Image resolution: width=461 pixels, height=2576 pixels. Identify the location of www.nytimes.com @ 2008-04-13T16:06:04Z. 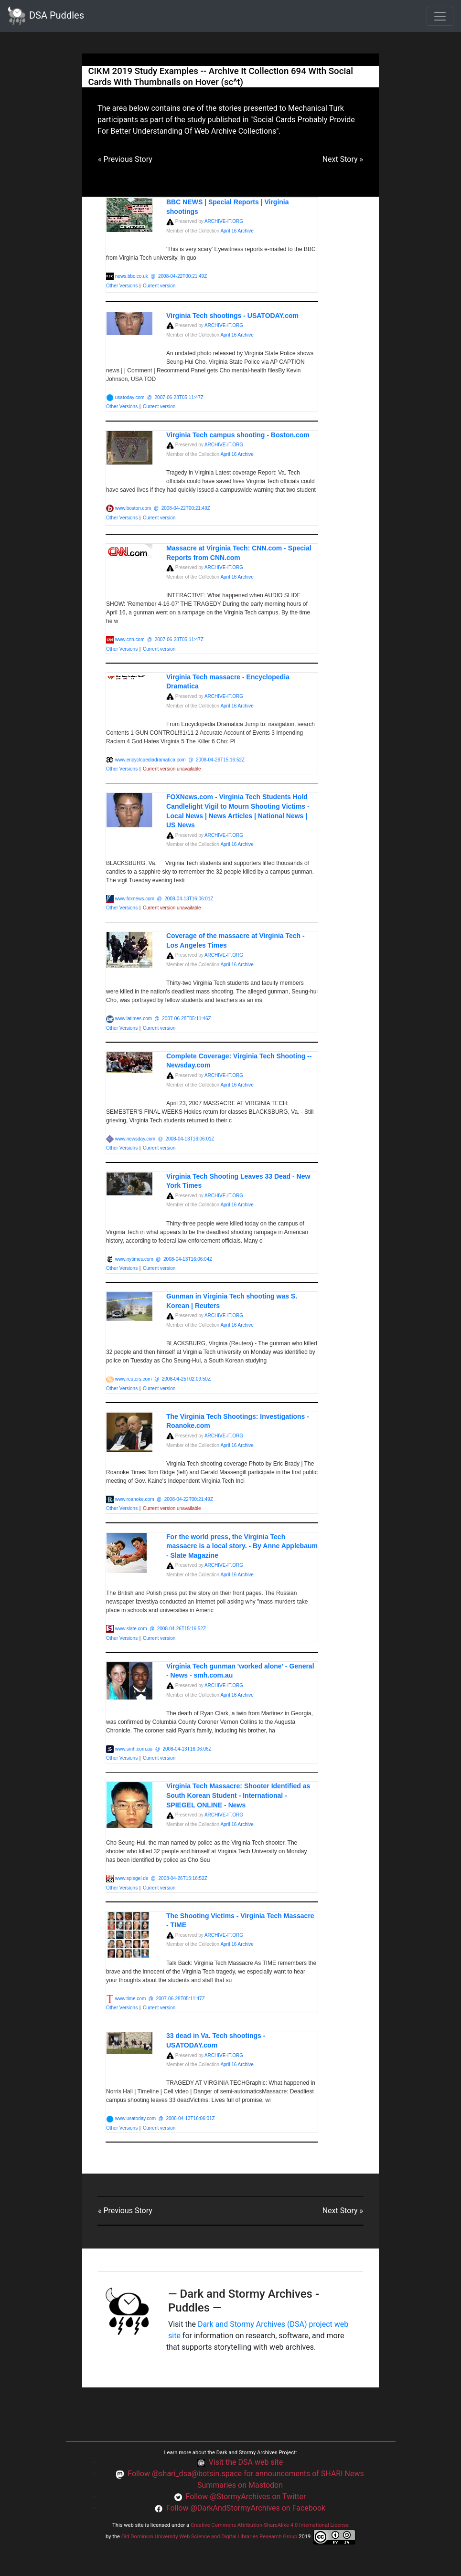
(164, 1259).